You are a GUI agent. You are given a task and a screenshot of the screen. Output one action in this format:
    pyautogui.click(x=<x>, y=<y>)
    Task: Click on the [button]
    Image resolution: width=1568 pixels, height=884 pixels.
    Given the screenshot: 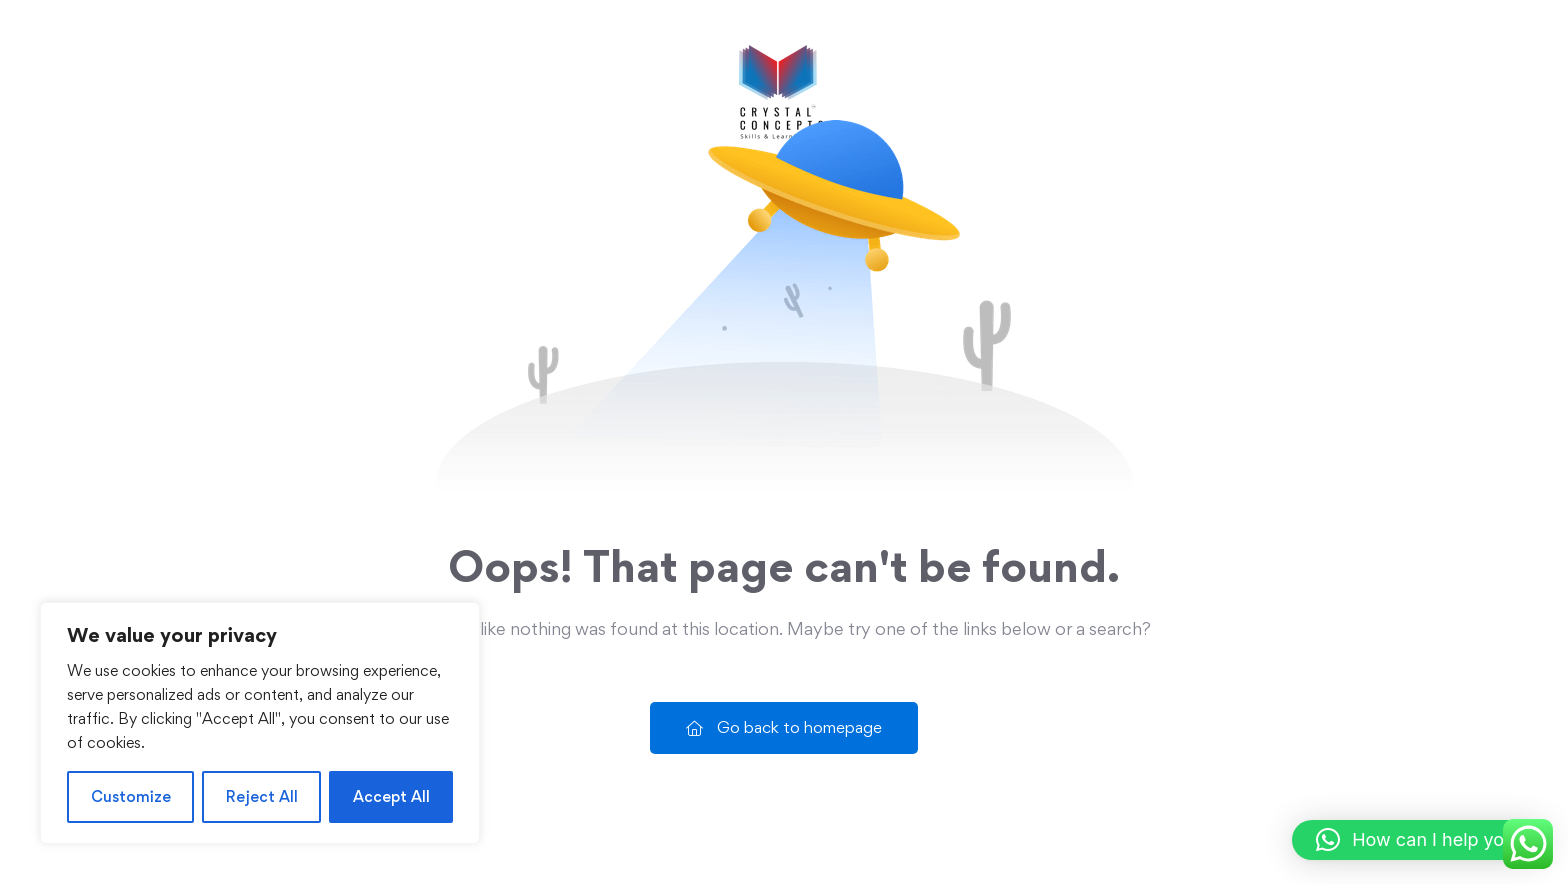 What is the action you would take?
    pyautogui.click(x=1420, y=840)
    